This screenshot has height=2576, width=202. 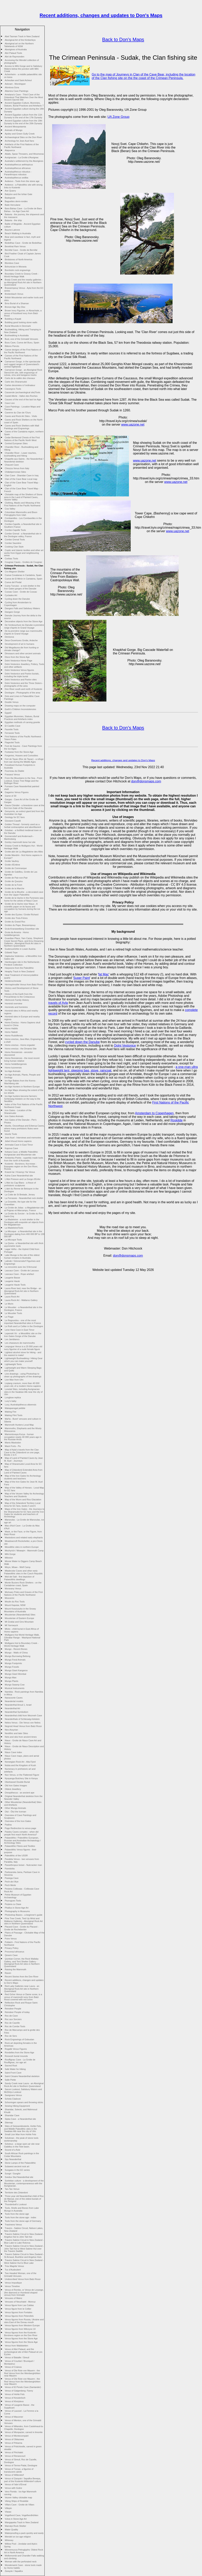 What do you see at coordinates (15, 246) in the screenshot?
I see `Berekhat Ram Venus` at bounding box center [15, 246].